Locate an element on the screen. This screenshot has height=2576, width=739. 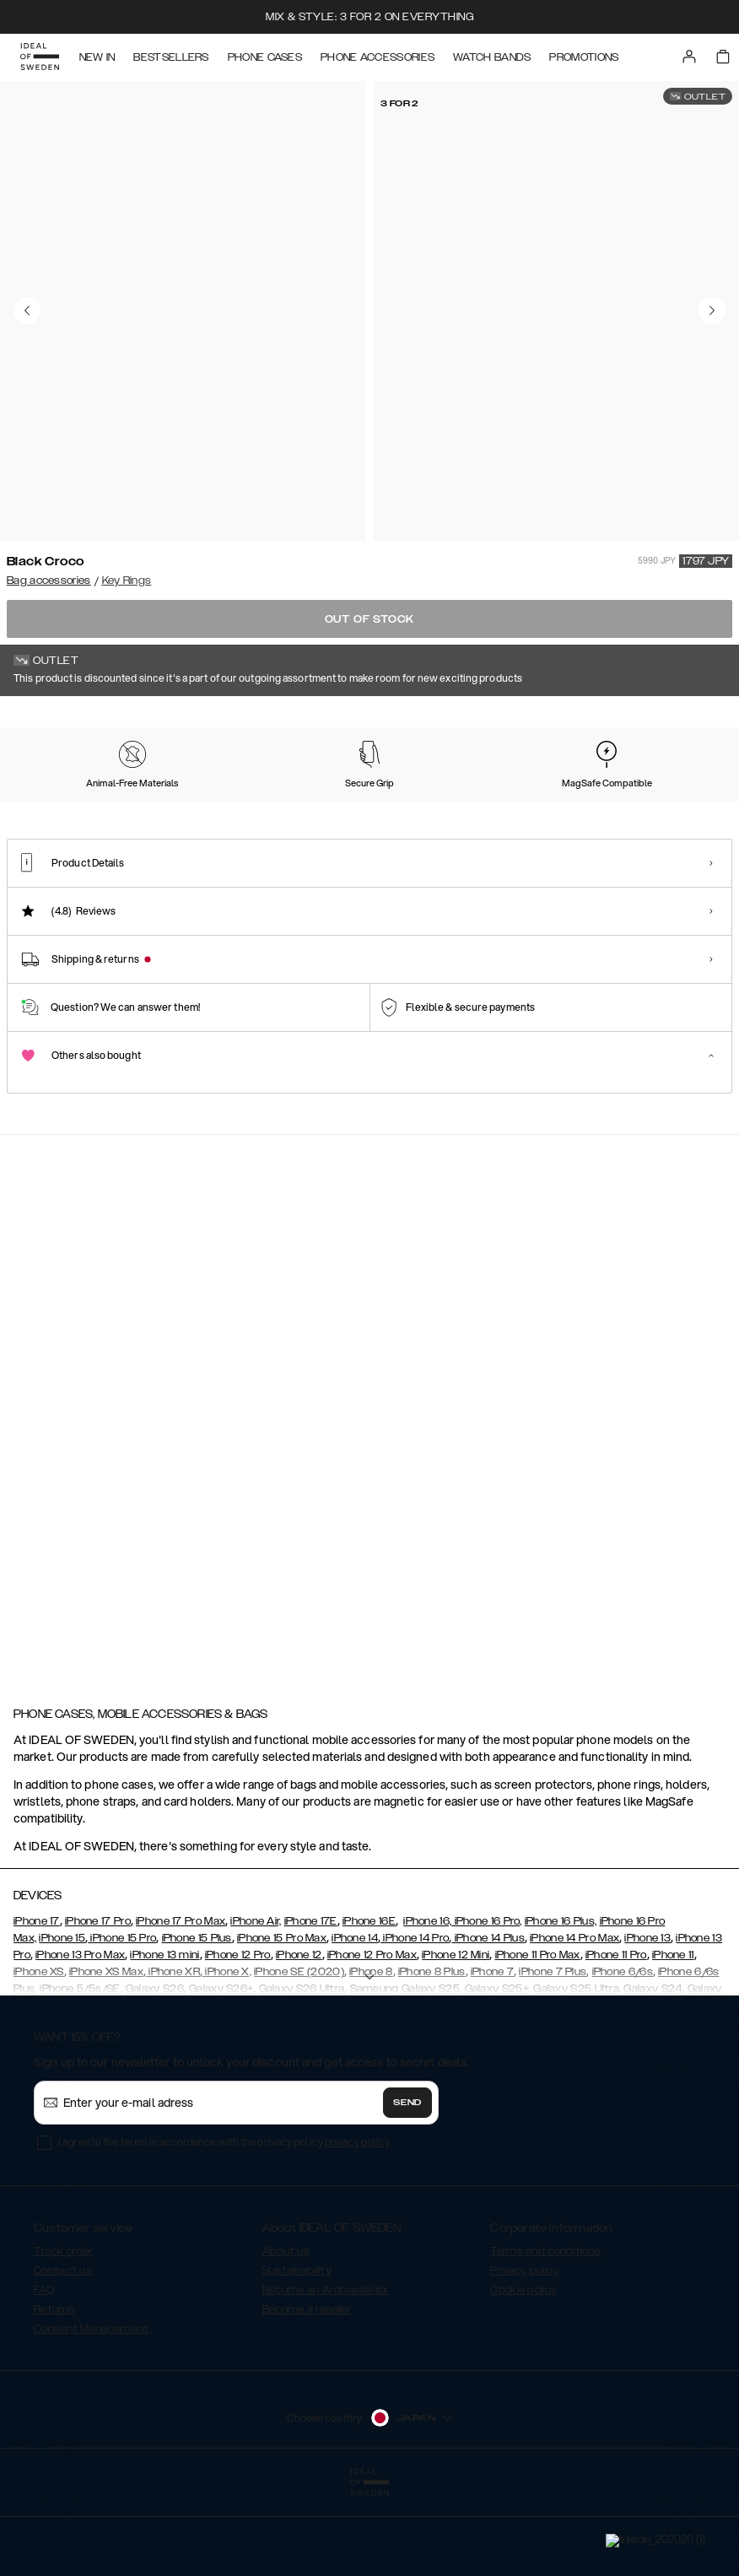
Sustainability is located at coordinates (297, 2355).